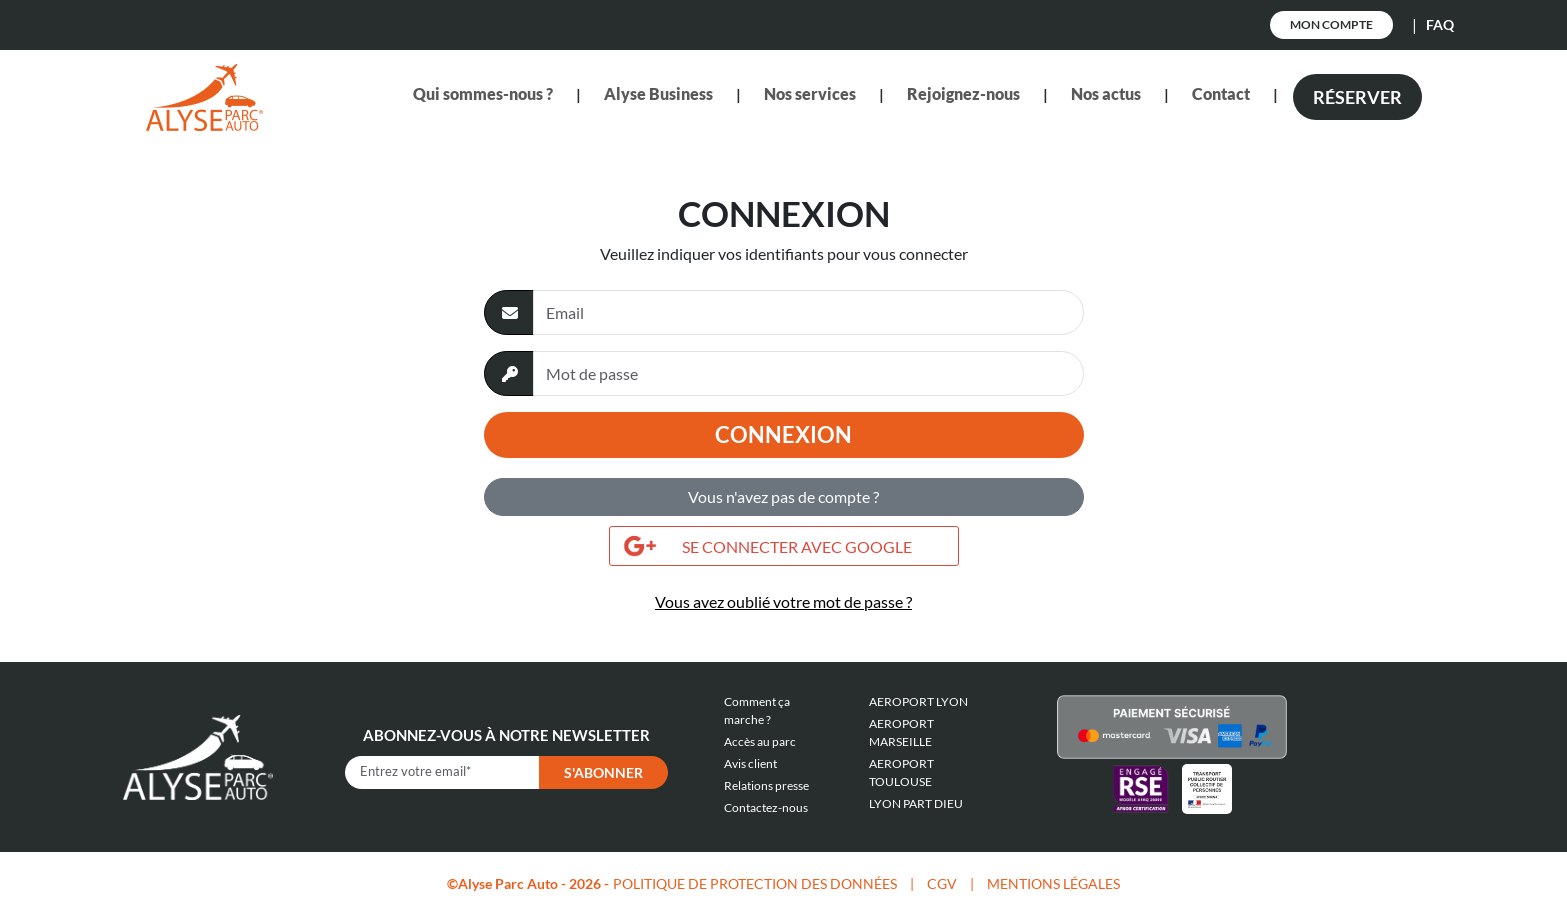 The width and height of the screenshot is (1567, 915). Describe the element at coordinates (658, 93) in the screenshot. I see `Alyse Business [button]` at that location.